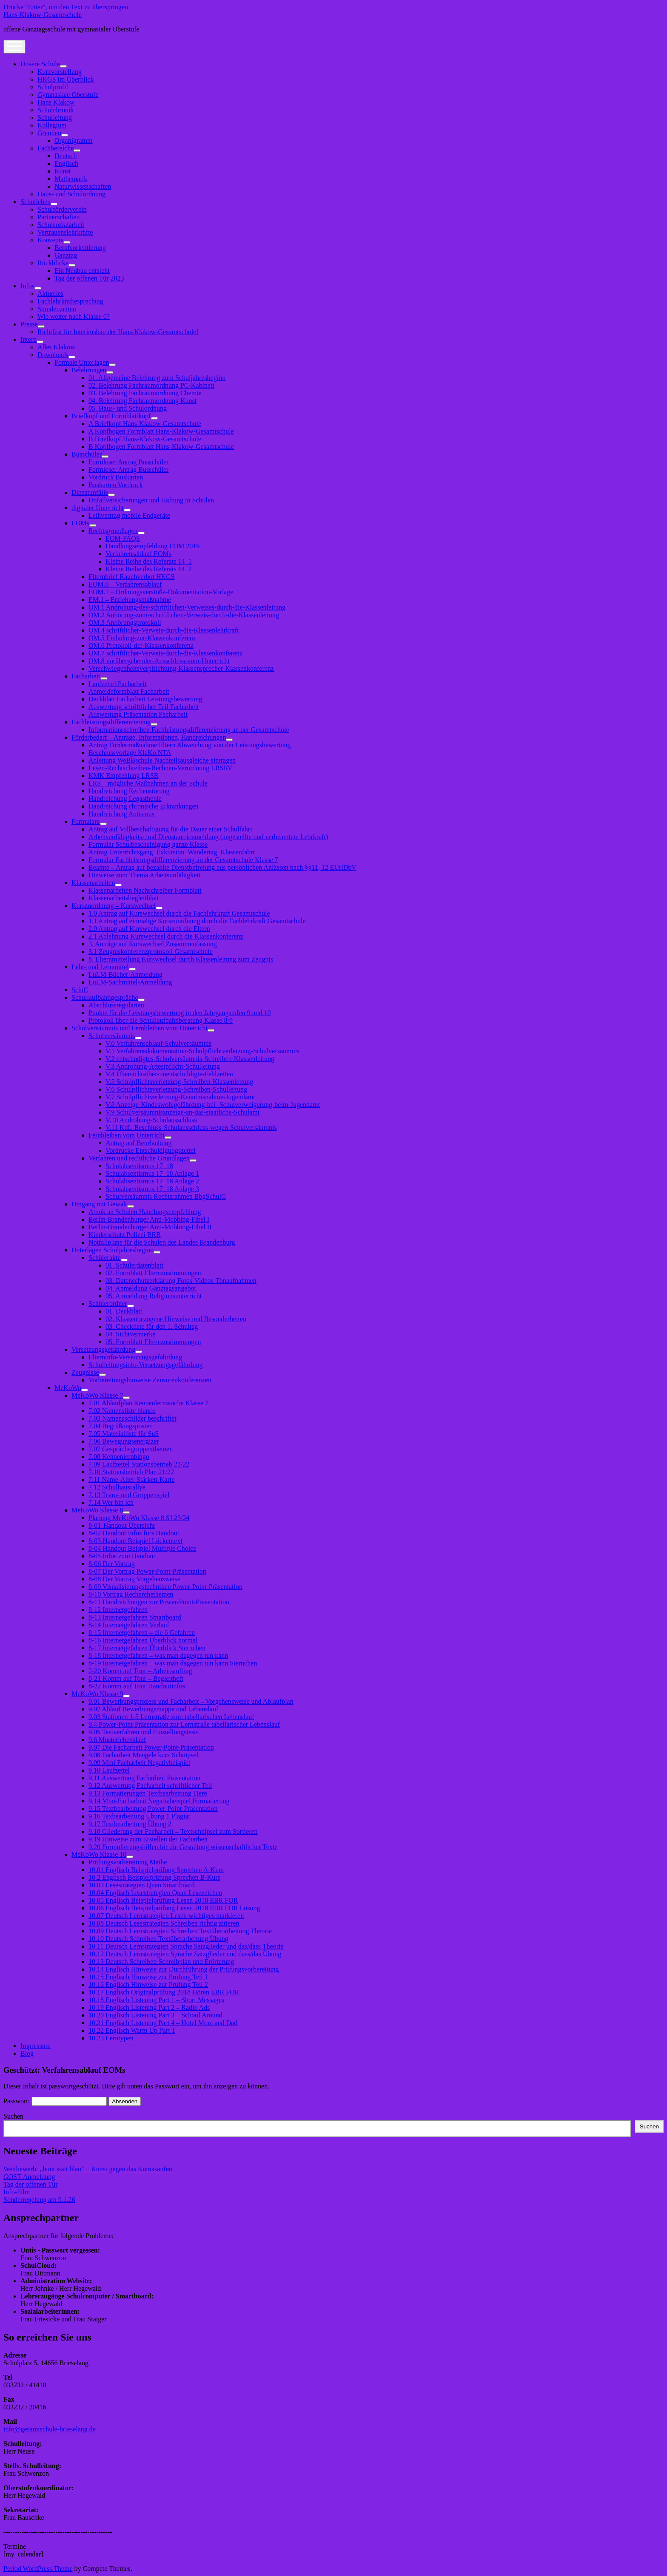 The width and height of the screenshot is (667, 2576). I want to click on OM.1 Androhung-des-schriftlichen-Verweises-durch-die-Klassenleitung, so click(186, 607).